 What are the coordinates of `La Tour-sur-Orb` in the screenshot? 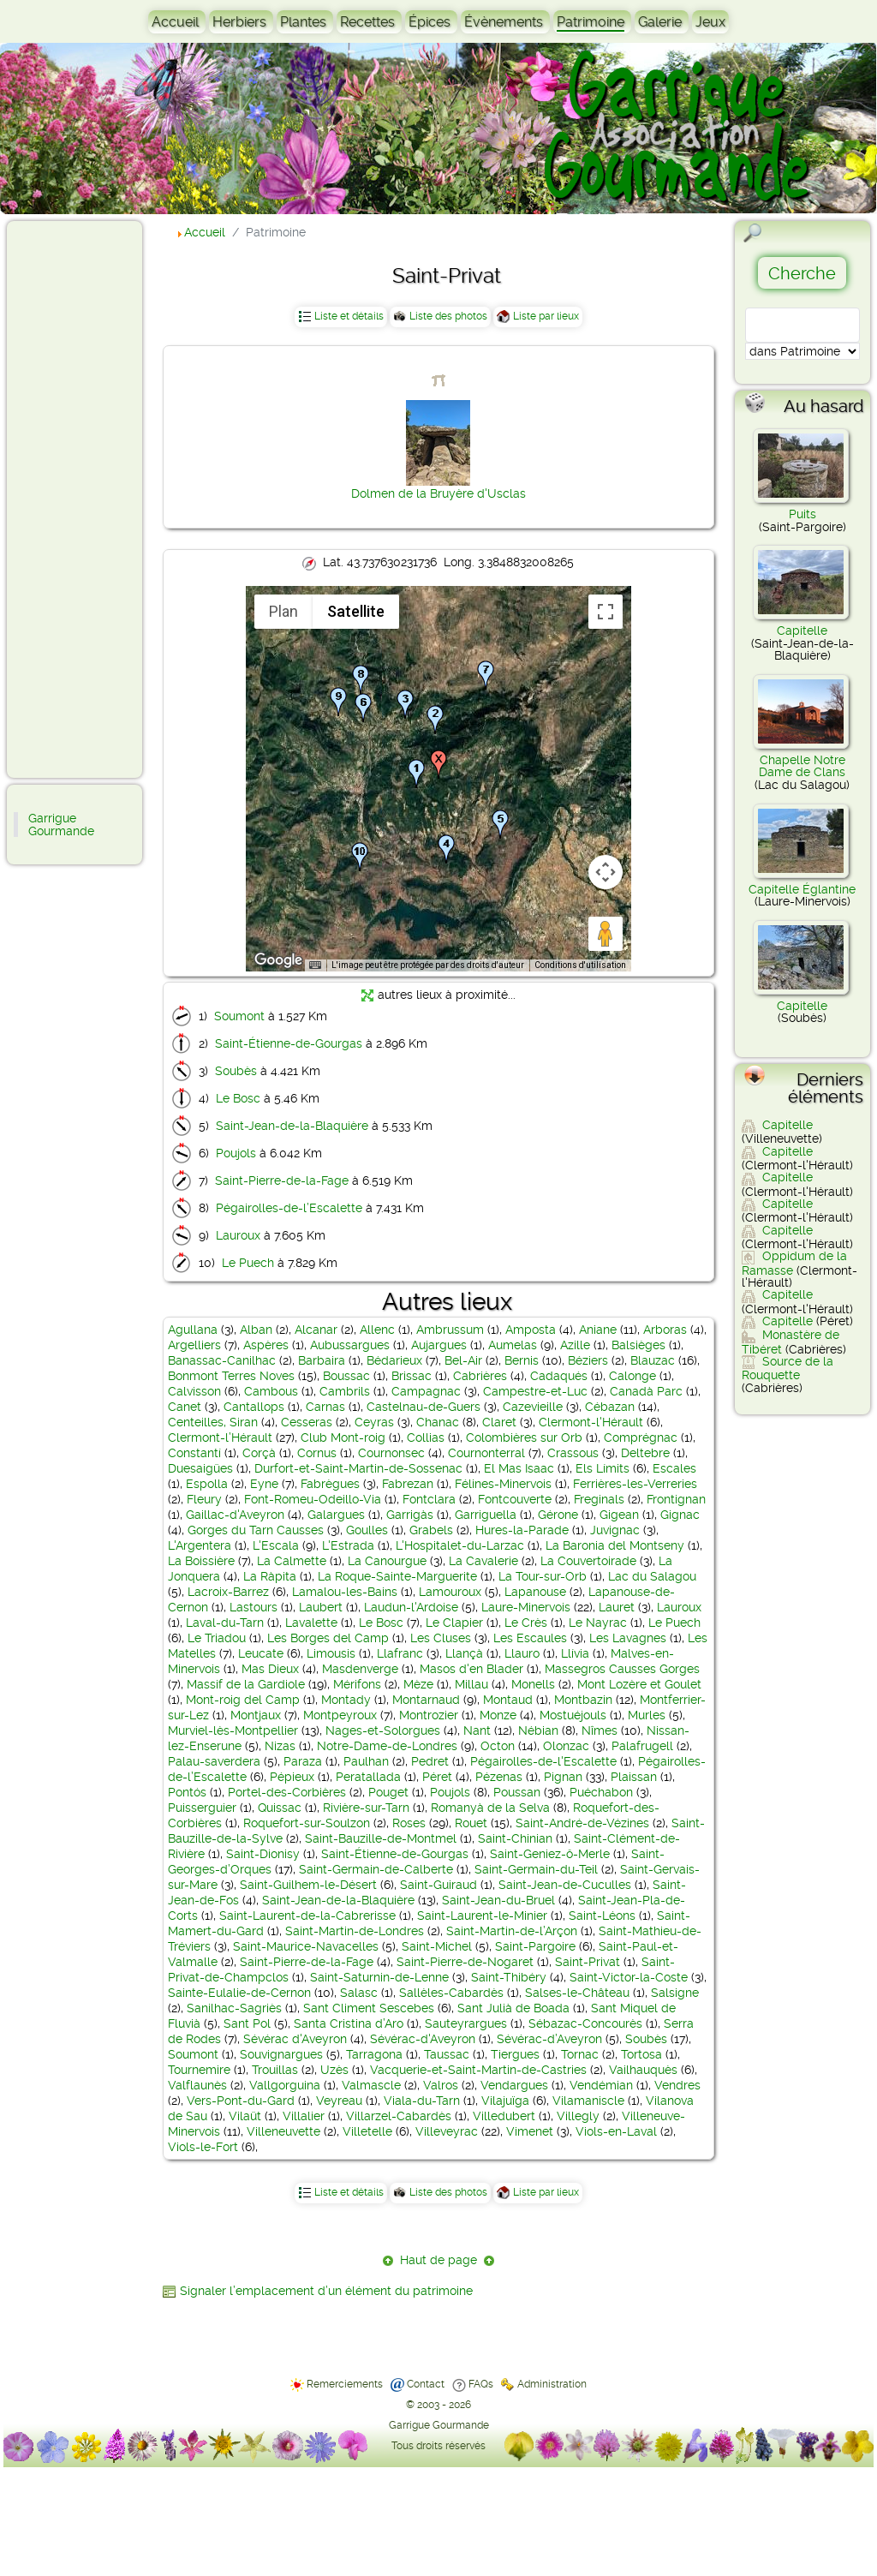 It's located at (542, 1576).